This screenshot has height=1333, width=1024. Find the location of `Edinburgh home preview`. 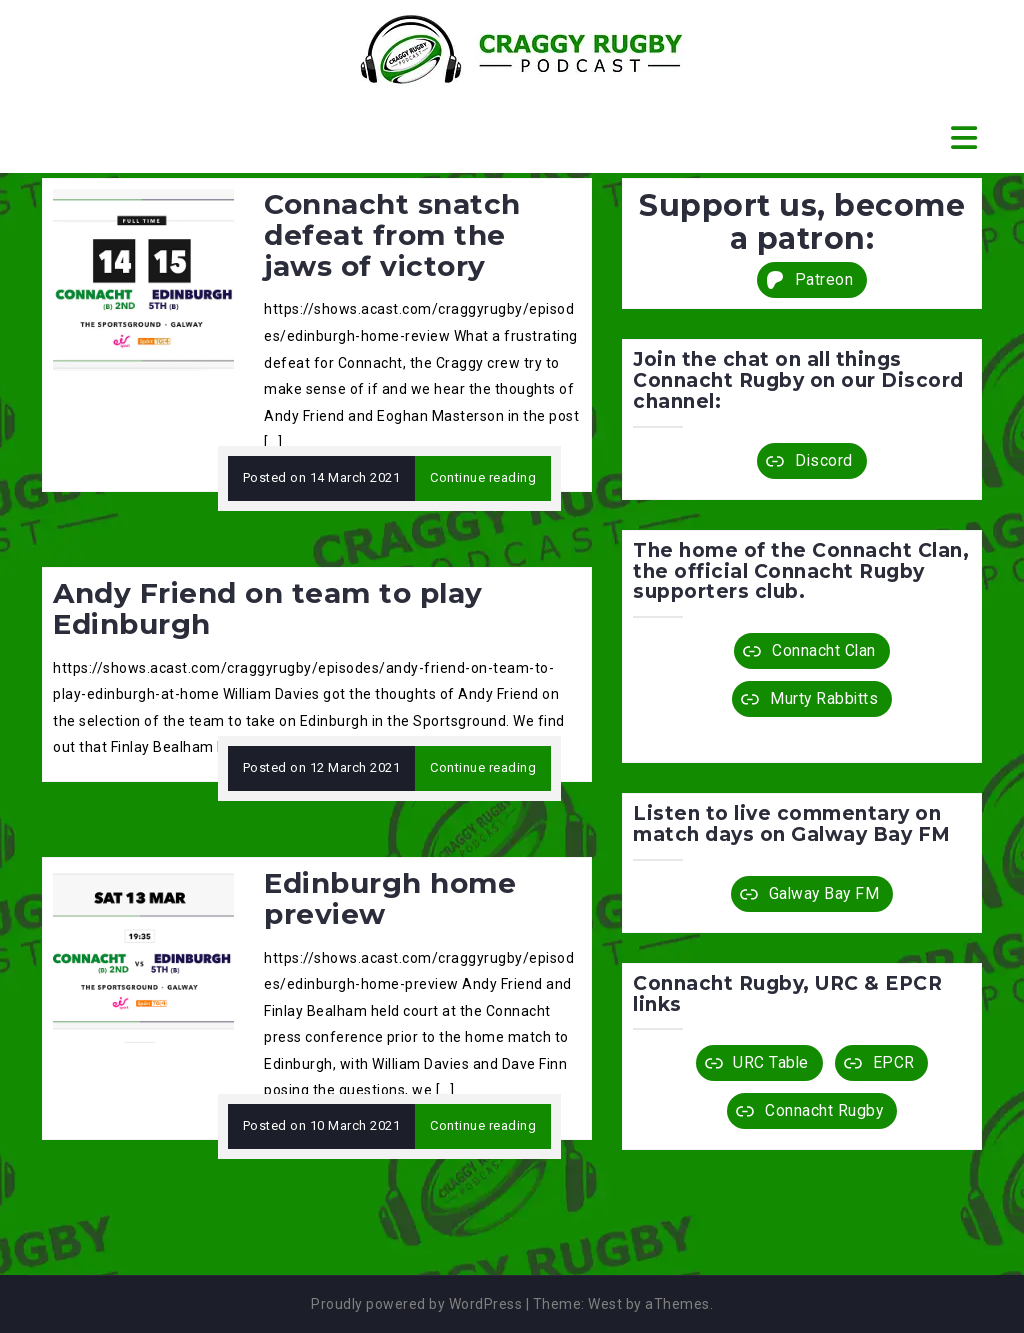

Edinburgh home preview is located at coordinates (390, 898).